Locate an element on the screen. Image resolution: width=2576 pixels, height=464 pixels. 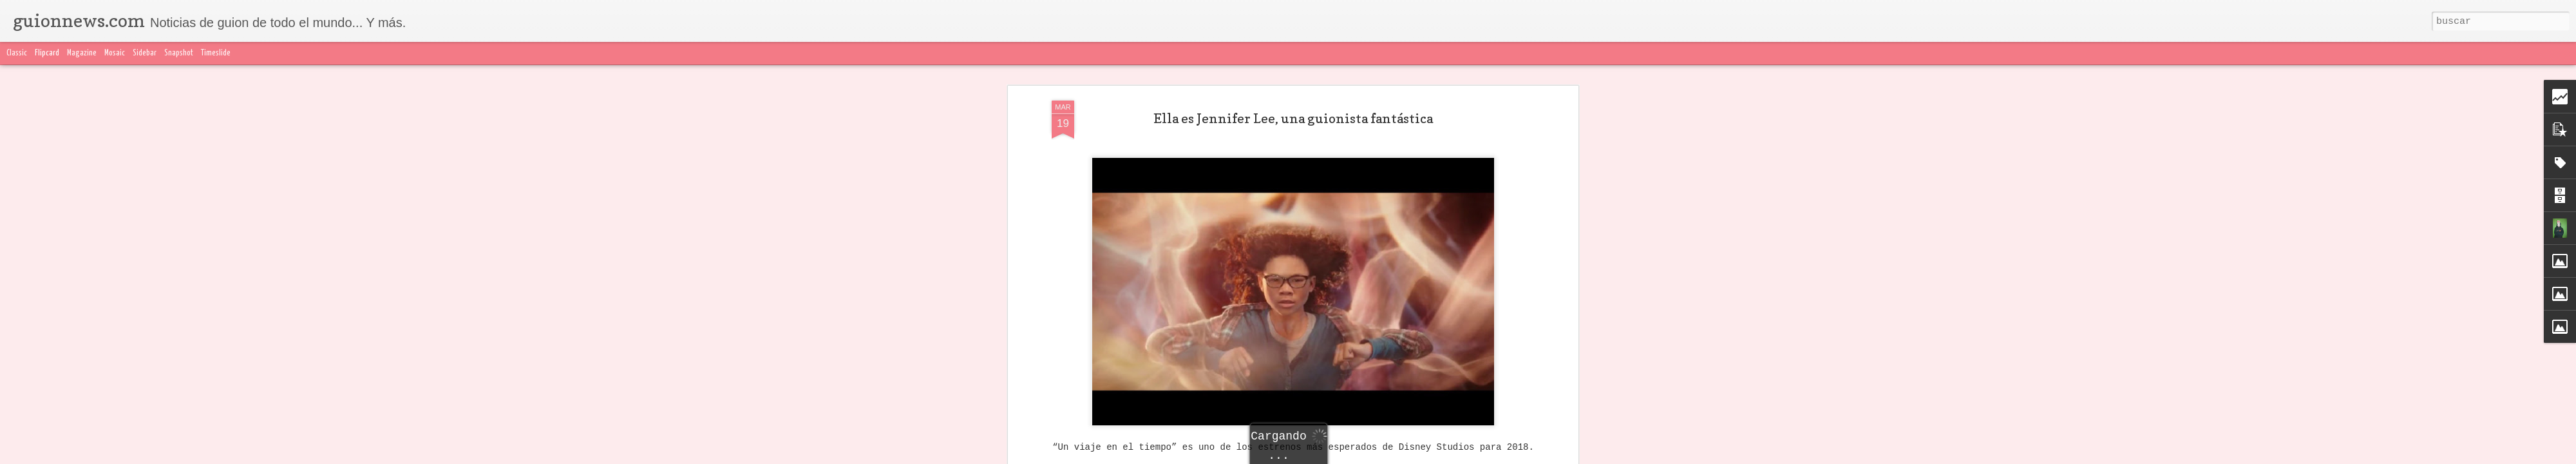
Timeslide is located at coordinates (216, 53).